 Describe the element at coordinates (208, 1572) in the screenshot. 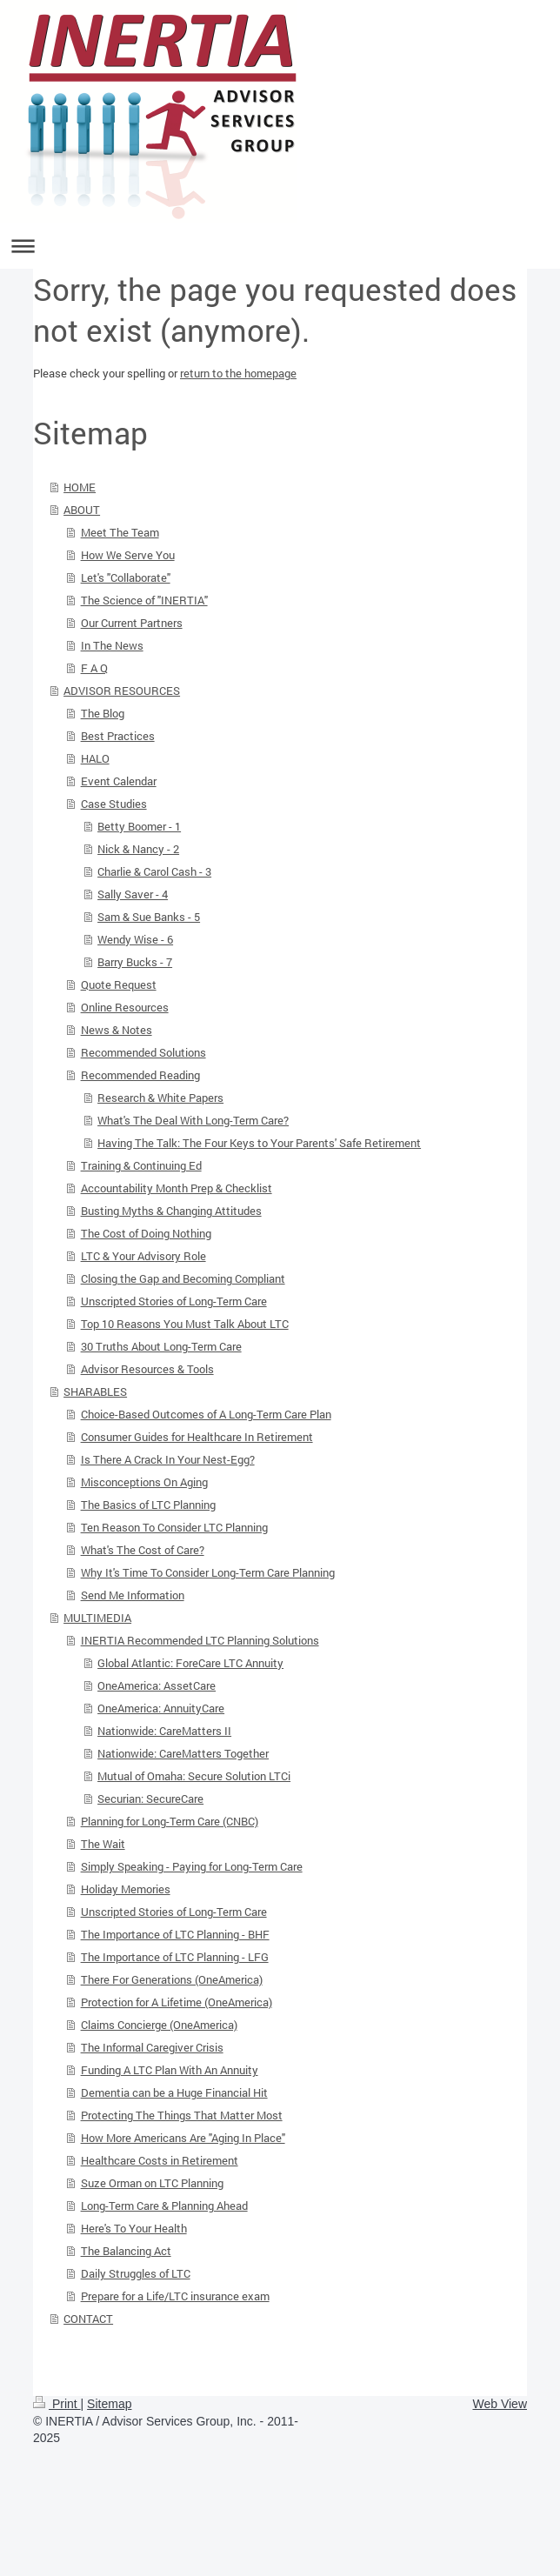

I see `Why It's Time To Consider Long-Term Care Planning` at that location.